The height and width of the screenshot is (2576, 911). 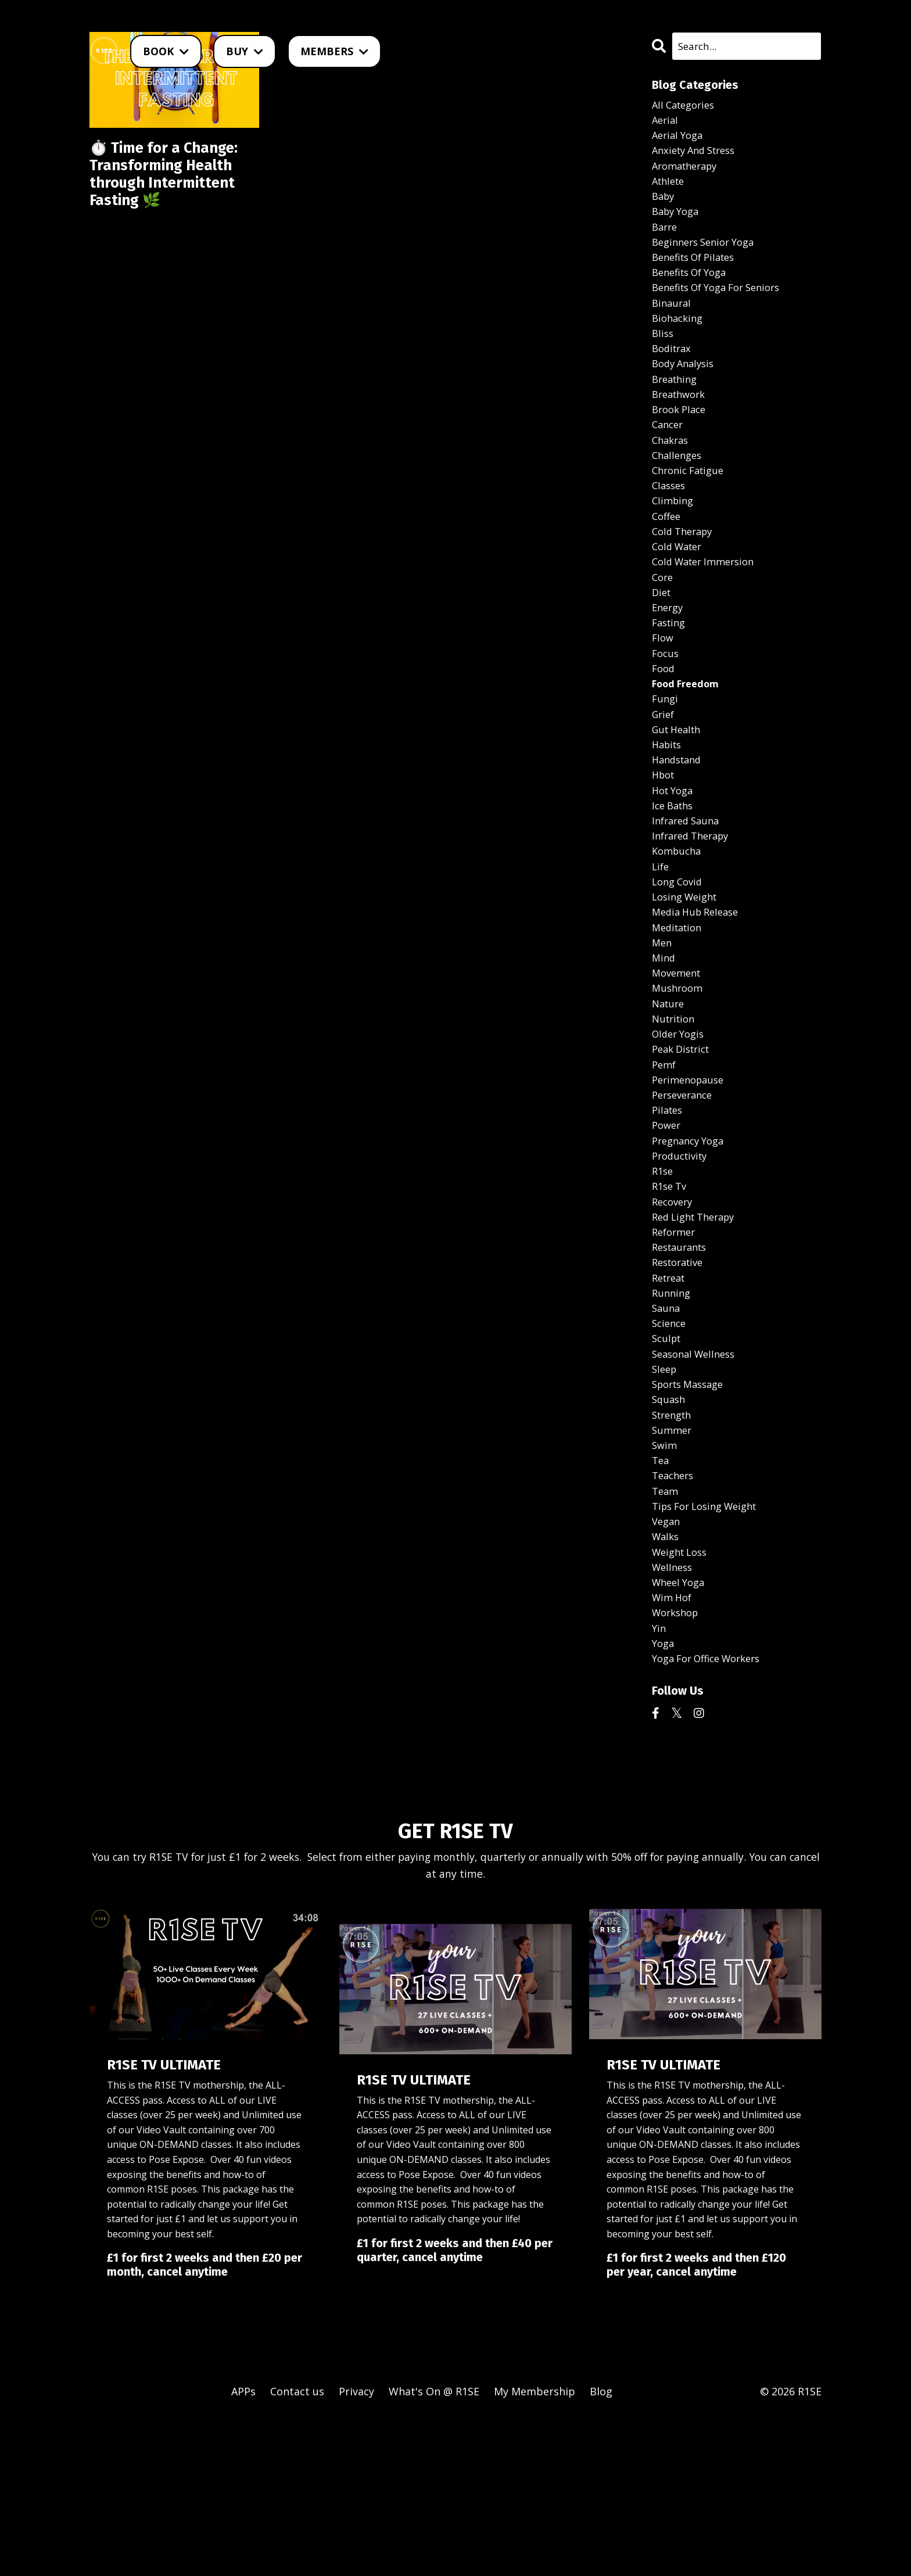 What do you see at coordinates (673, 324) in the screenshot?
I see `binaural` at bounding box center [673, 324].